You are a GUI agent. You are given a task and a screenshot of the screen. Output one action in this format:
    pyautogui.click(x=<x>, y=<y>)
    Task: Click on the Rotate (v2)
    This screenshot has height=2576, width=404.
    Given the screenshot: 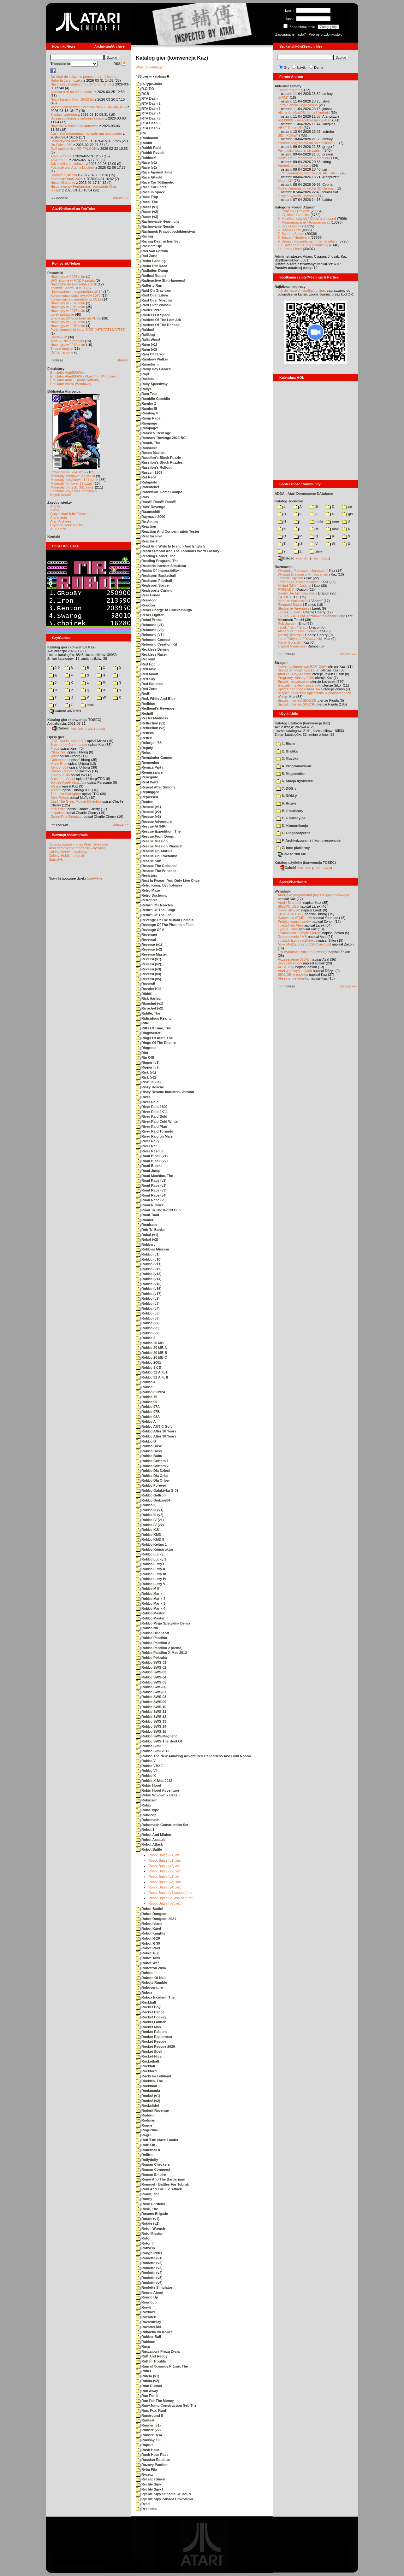 What is the action you would take?
    pyautogui.click(x=147, y=2223)
    